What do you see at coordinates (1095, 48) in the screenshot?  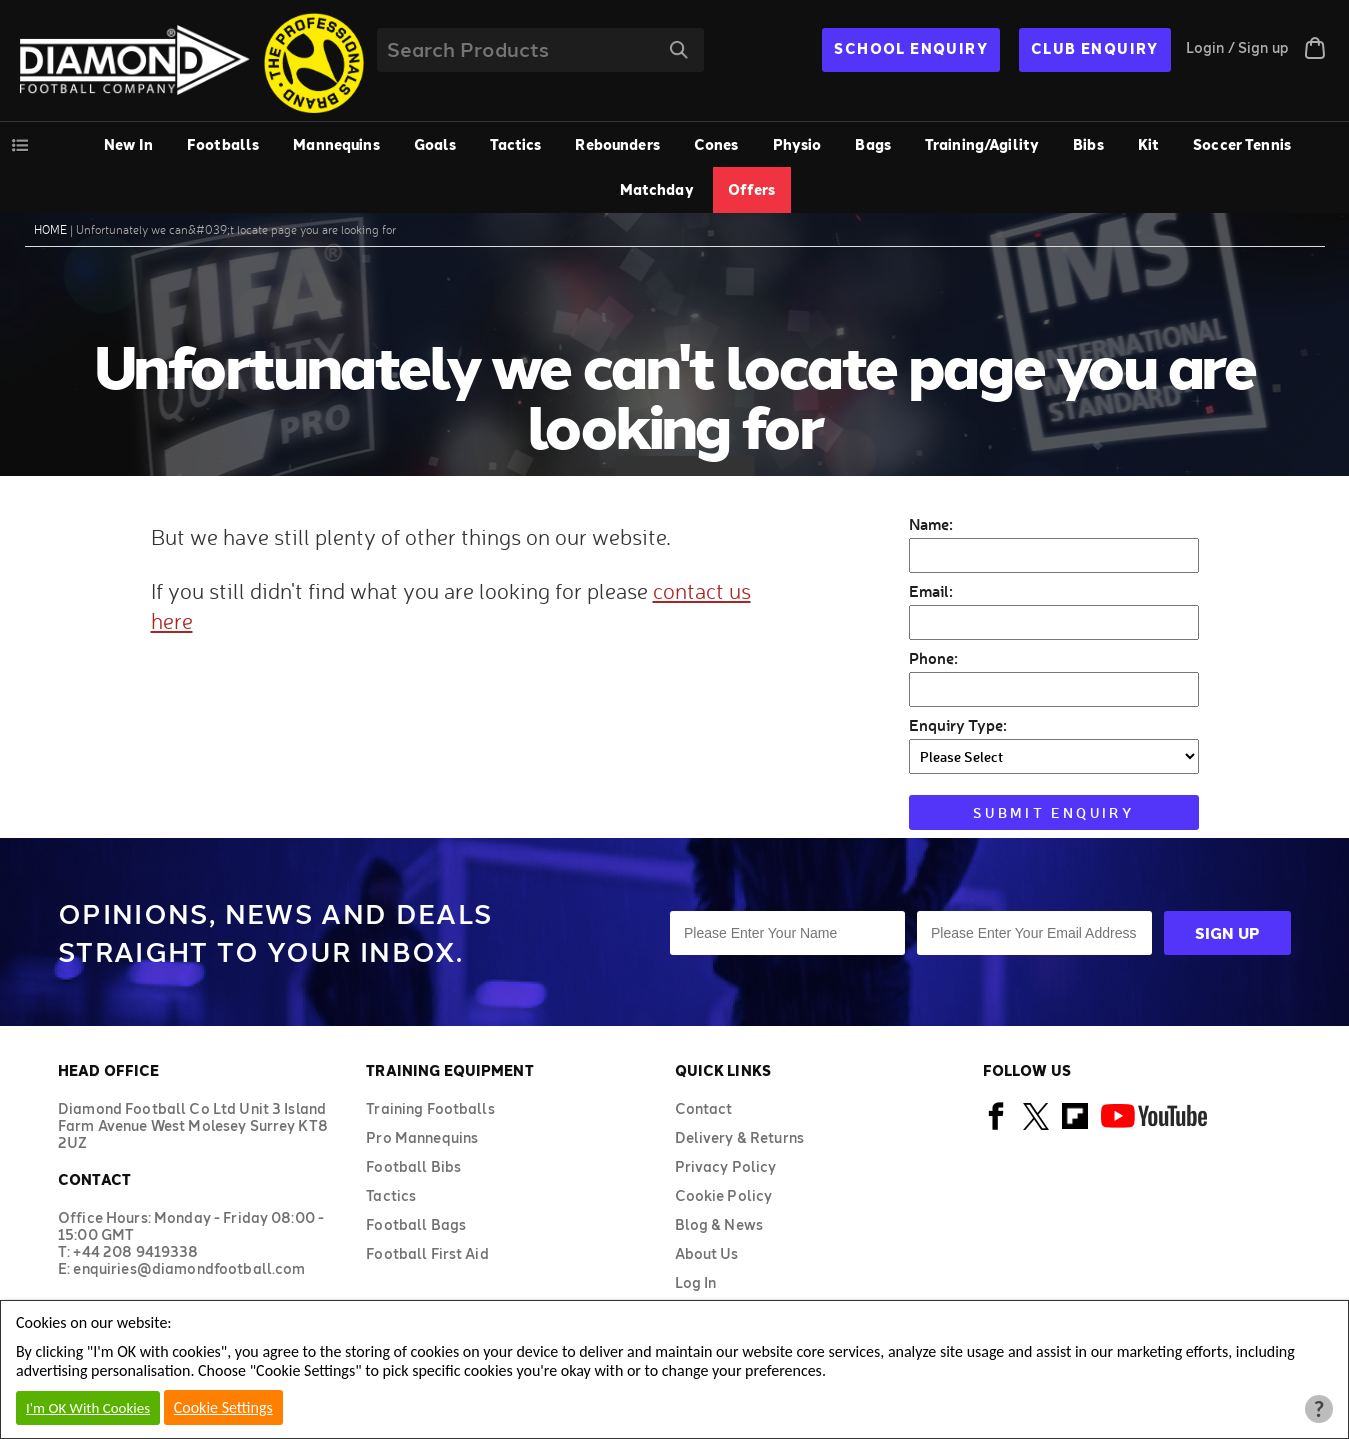 I see `CLUB ENQUIRY` at bounding box center [1095, 48].